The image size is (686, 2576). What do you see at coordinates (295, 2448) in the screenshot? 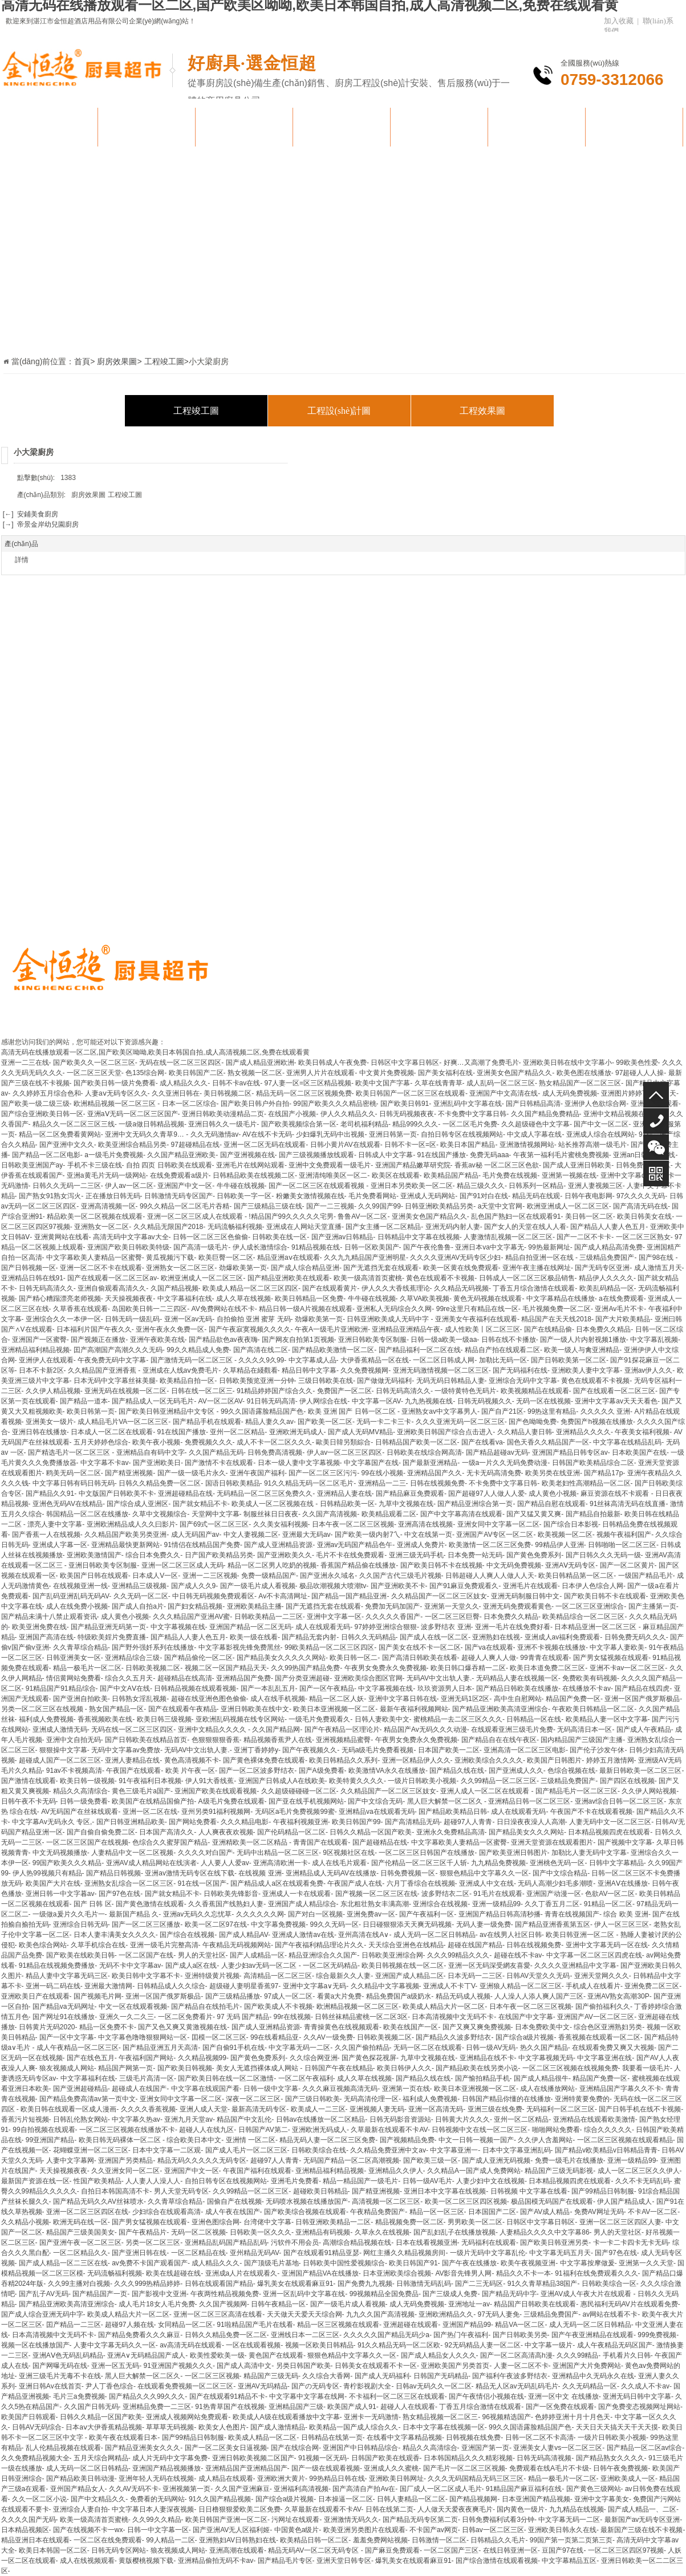
I see `国产在线综合网` at bounding box center [295, 2448].